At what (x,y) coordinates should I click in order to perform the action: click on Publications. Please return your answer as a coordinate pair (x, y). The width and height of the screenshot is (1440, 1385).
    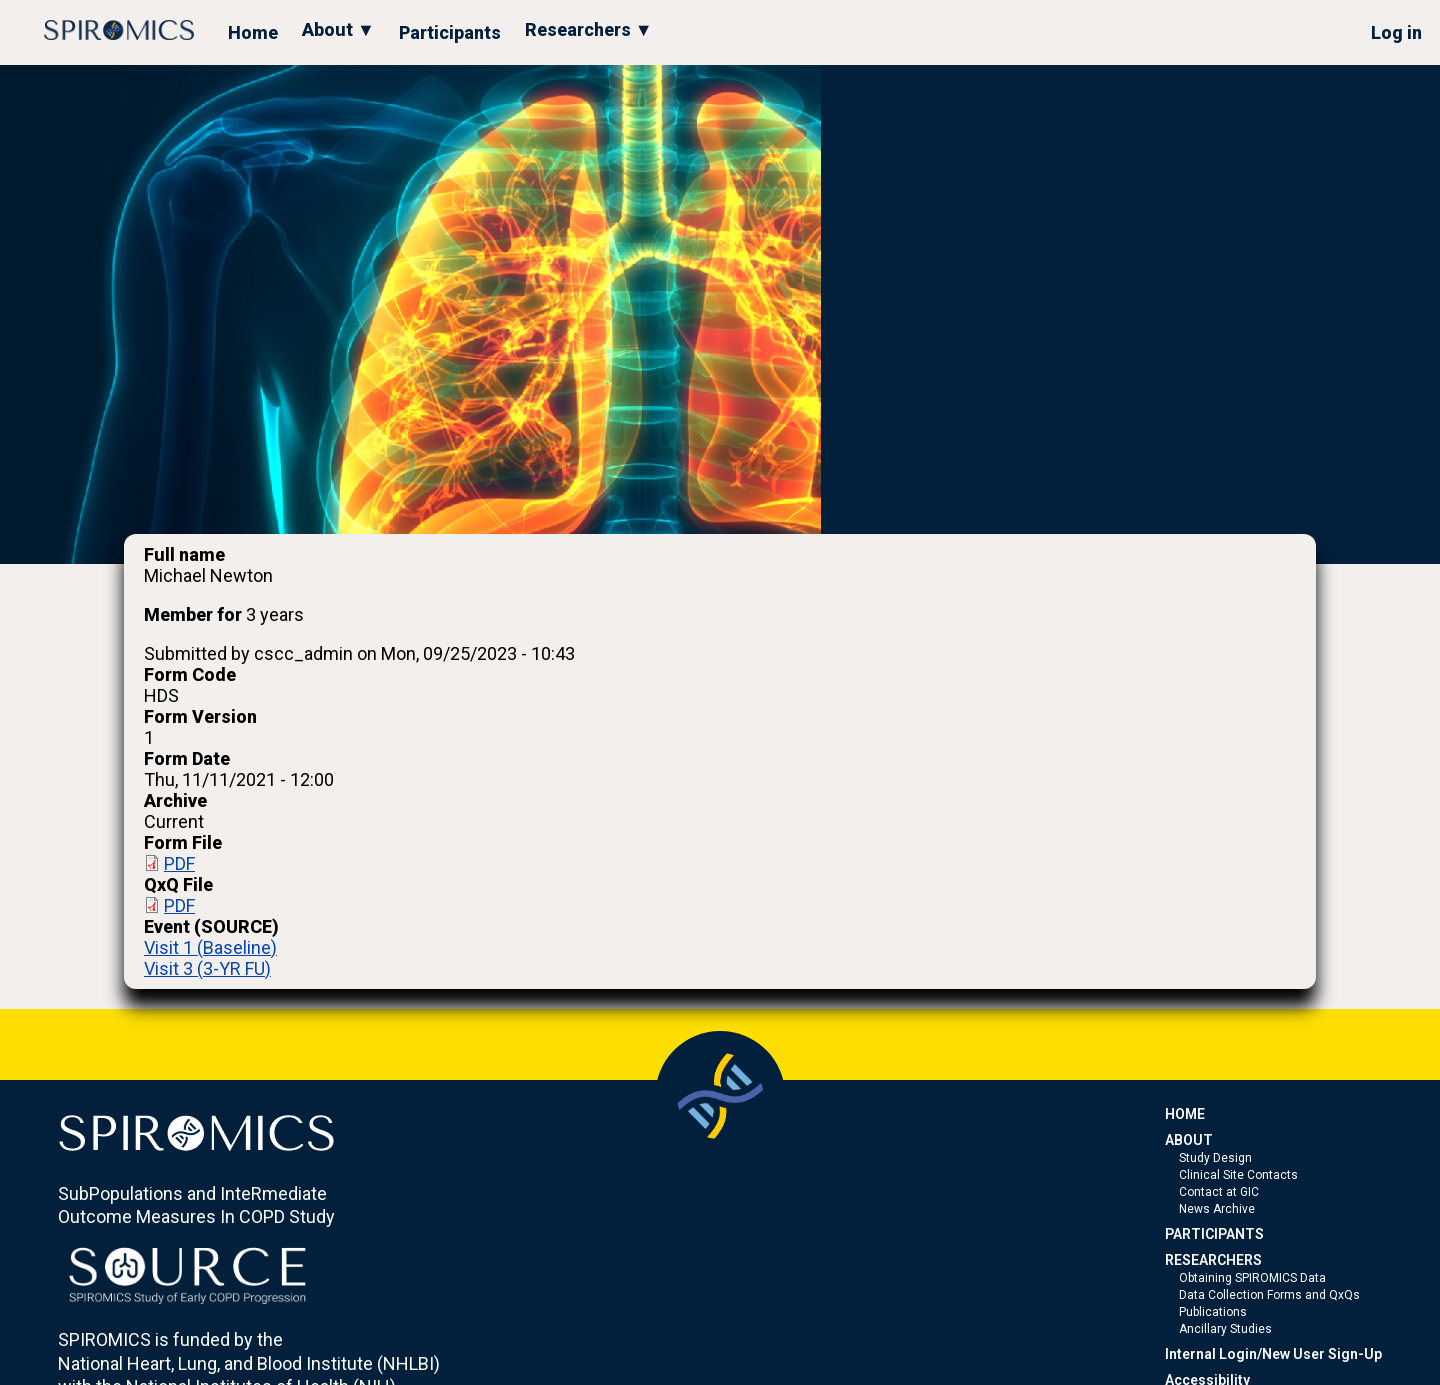
    Looking at the image, I should click on (1213, 1312).